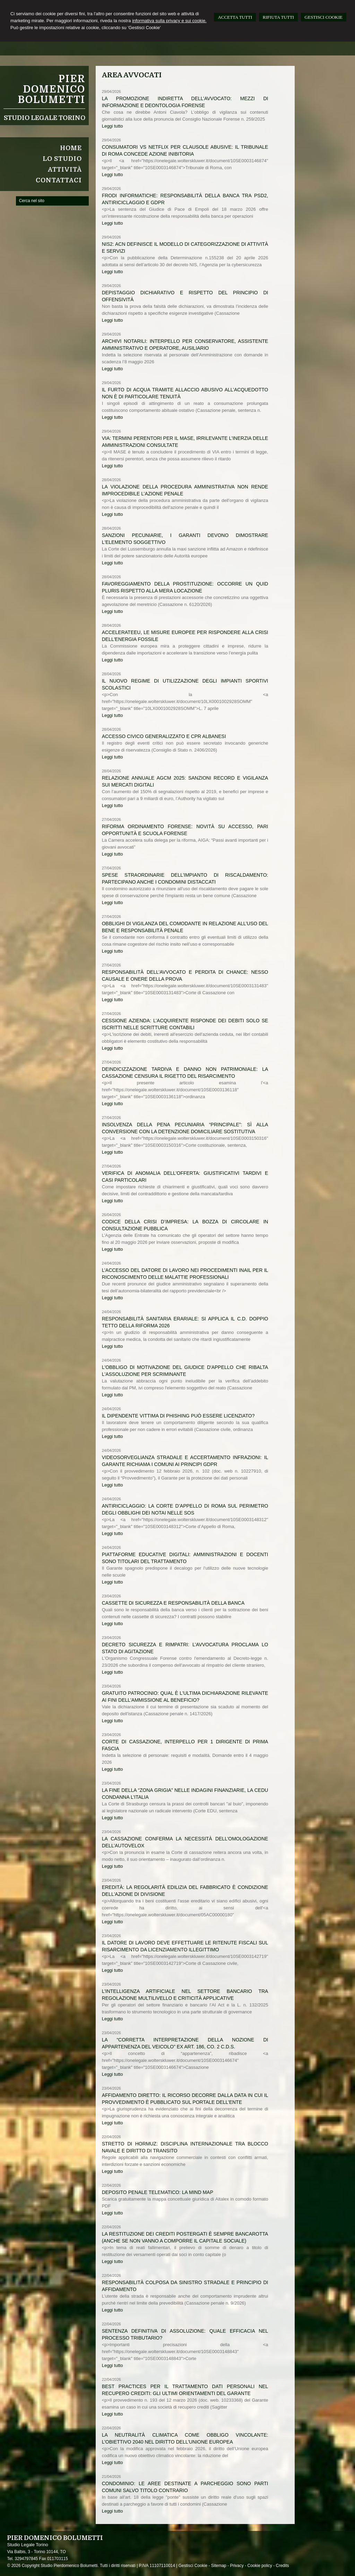  I want to click on Privacy, so click(236, 2565).